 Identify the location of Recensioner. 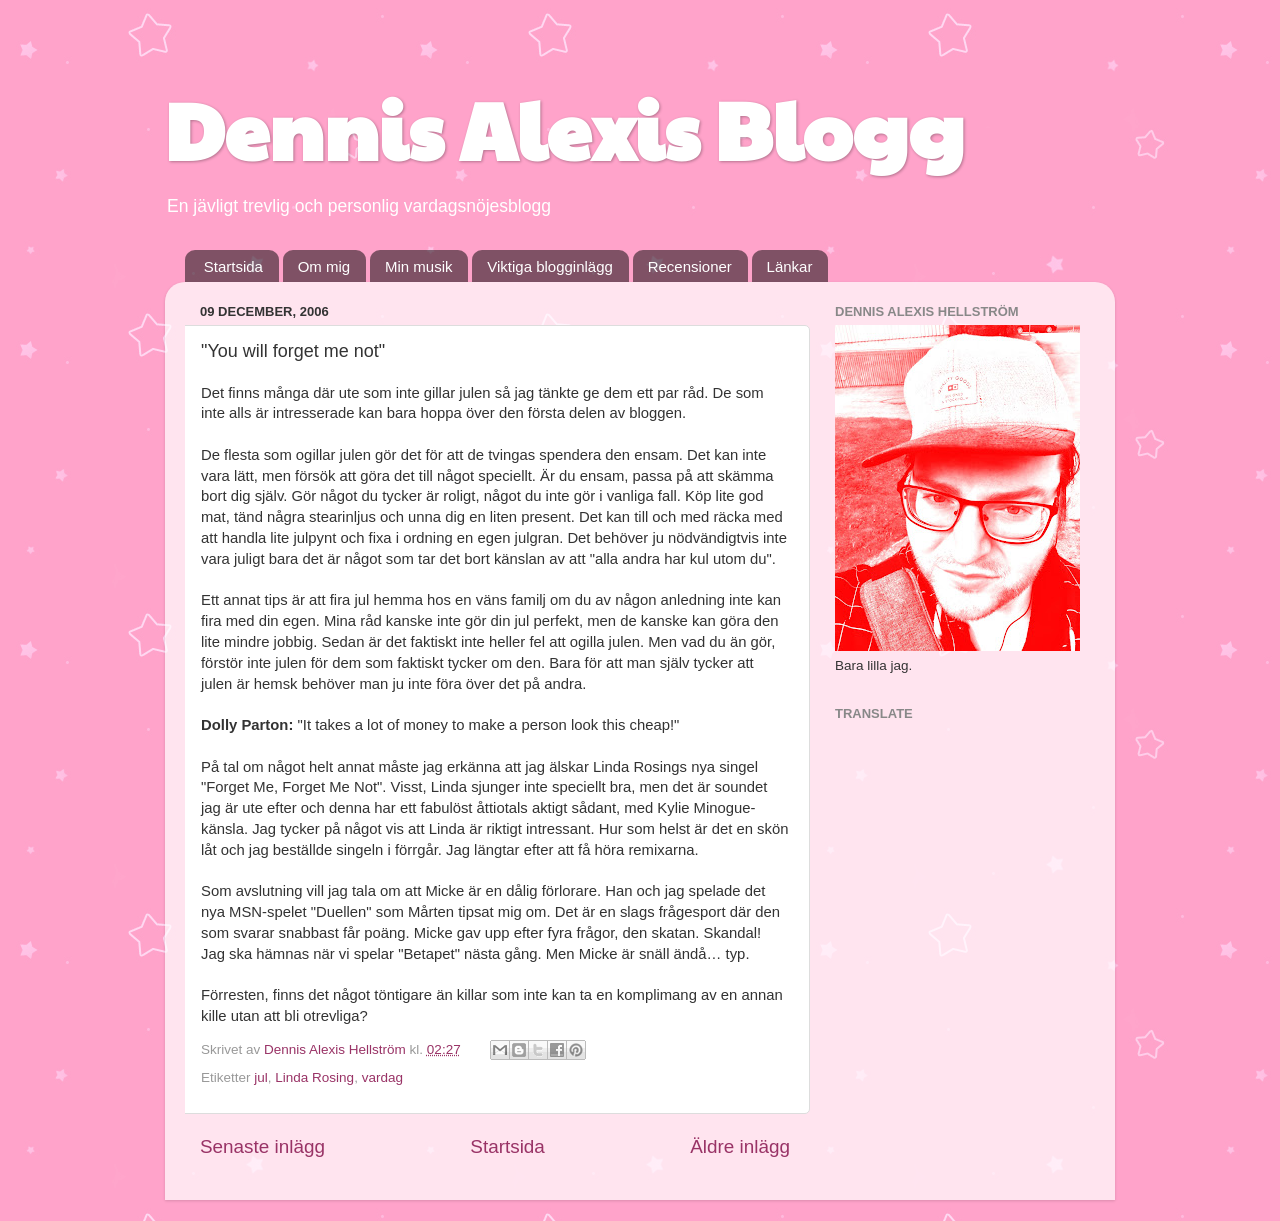
(690, 266).